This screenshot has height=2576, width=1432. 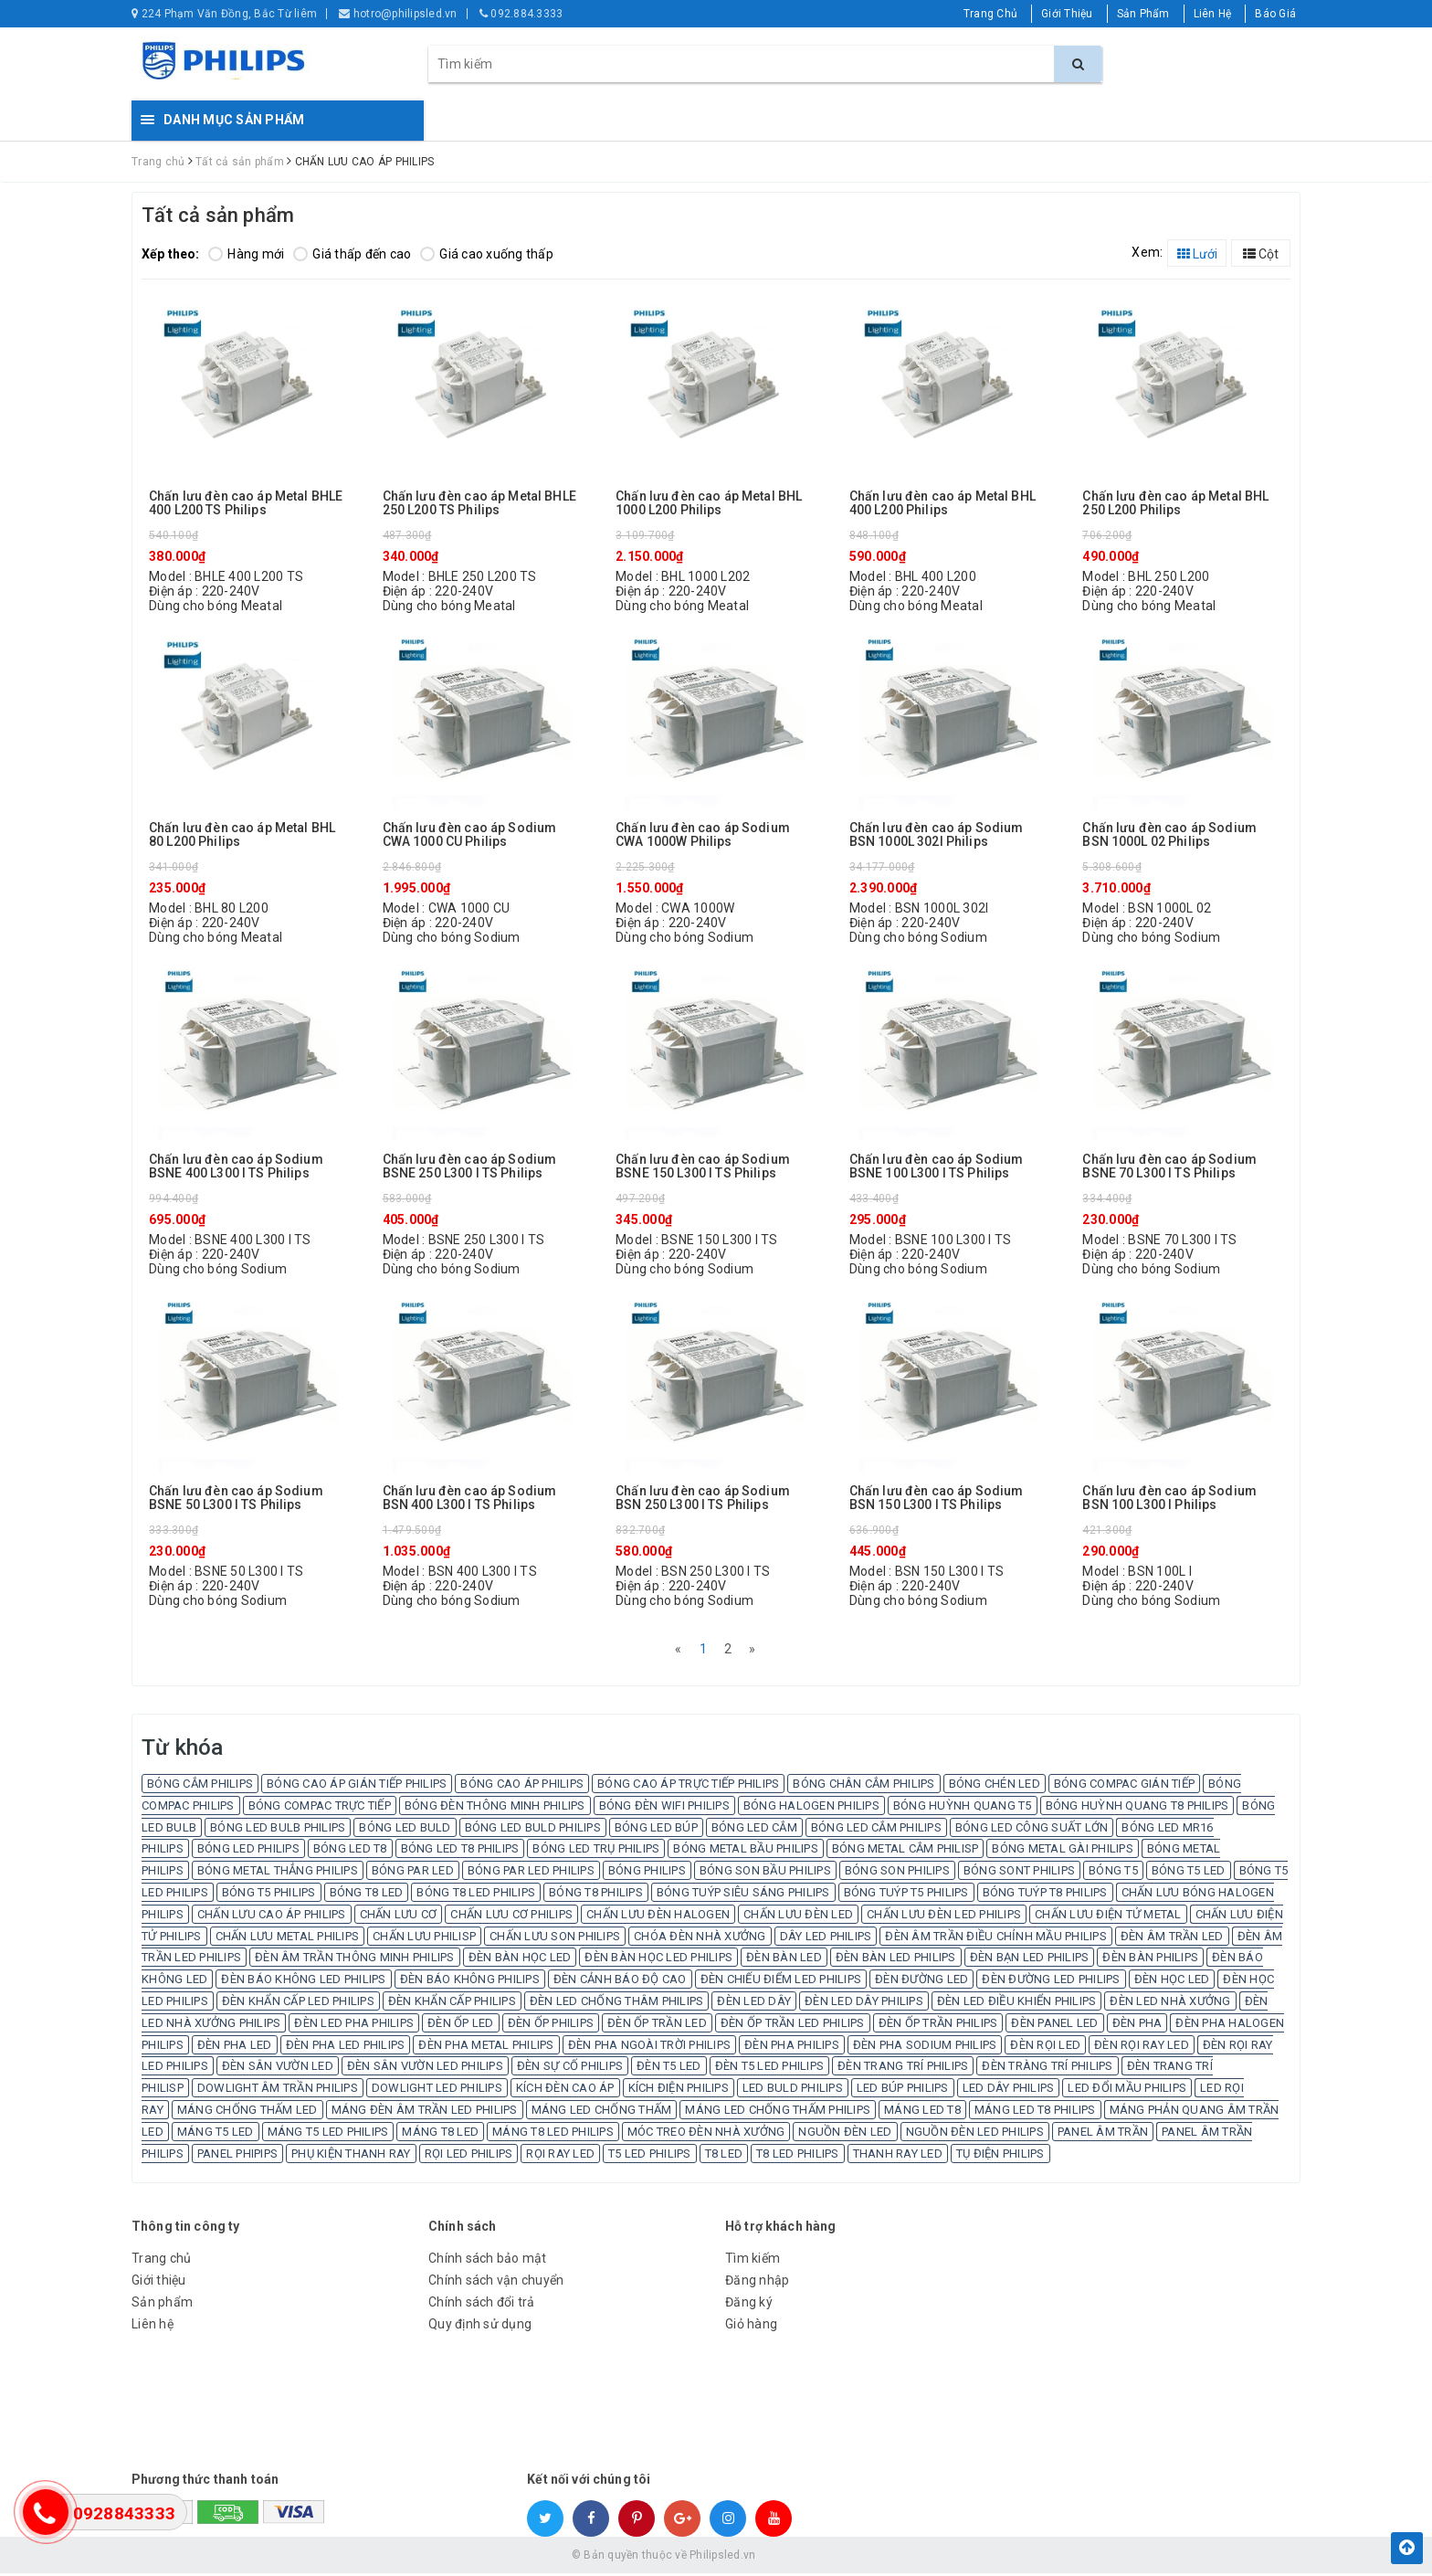 What do you see at coordinates (724, 2156) in the screenshot?
I see `T8 LED` at bounding box center [724, 2156].